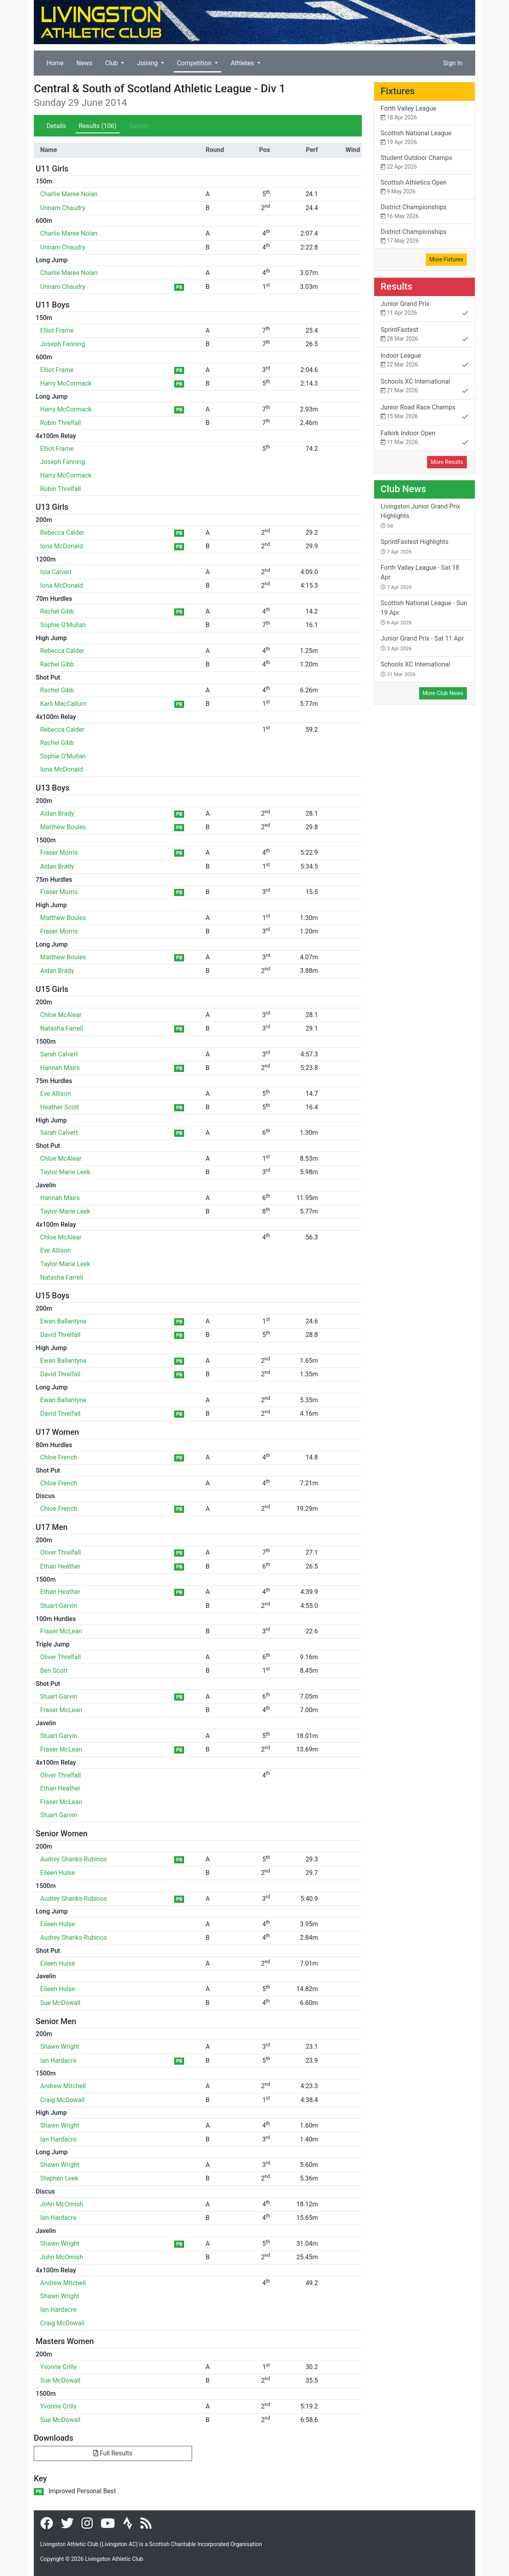 The width and height of the screenshot is (509, 2576). I want to click on Fixtures, so click(398, 91).